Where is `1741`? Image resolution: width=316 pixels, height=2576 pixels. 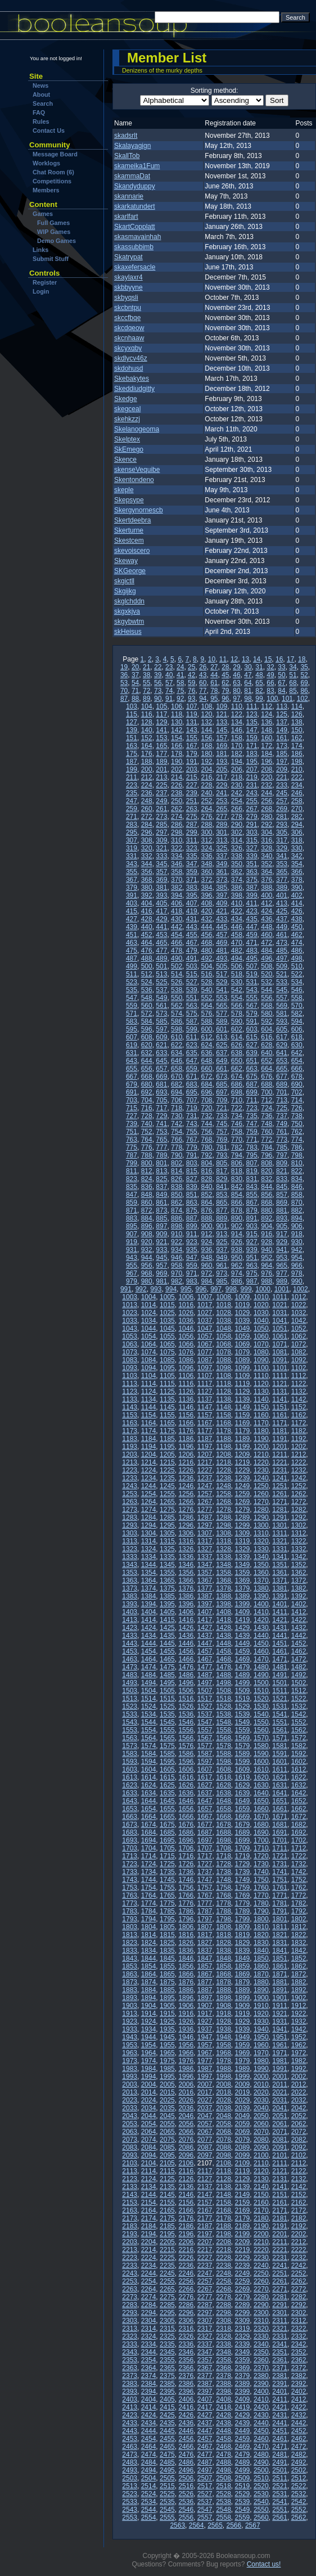 1741 is located at coordinates (279, 1872).